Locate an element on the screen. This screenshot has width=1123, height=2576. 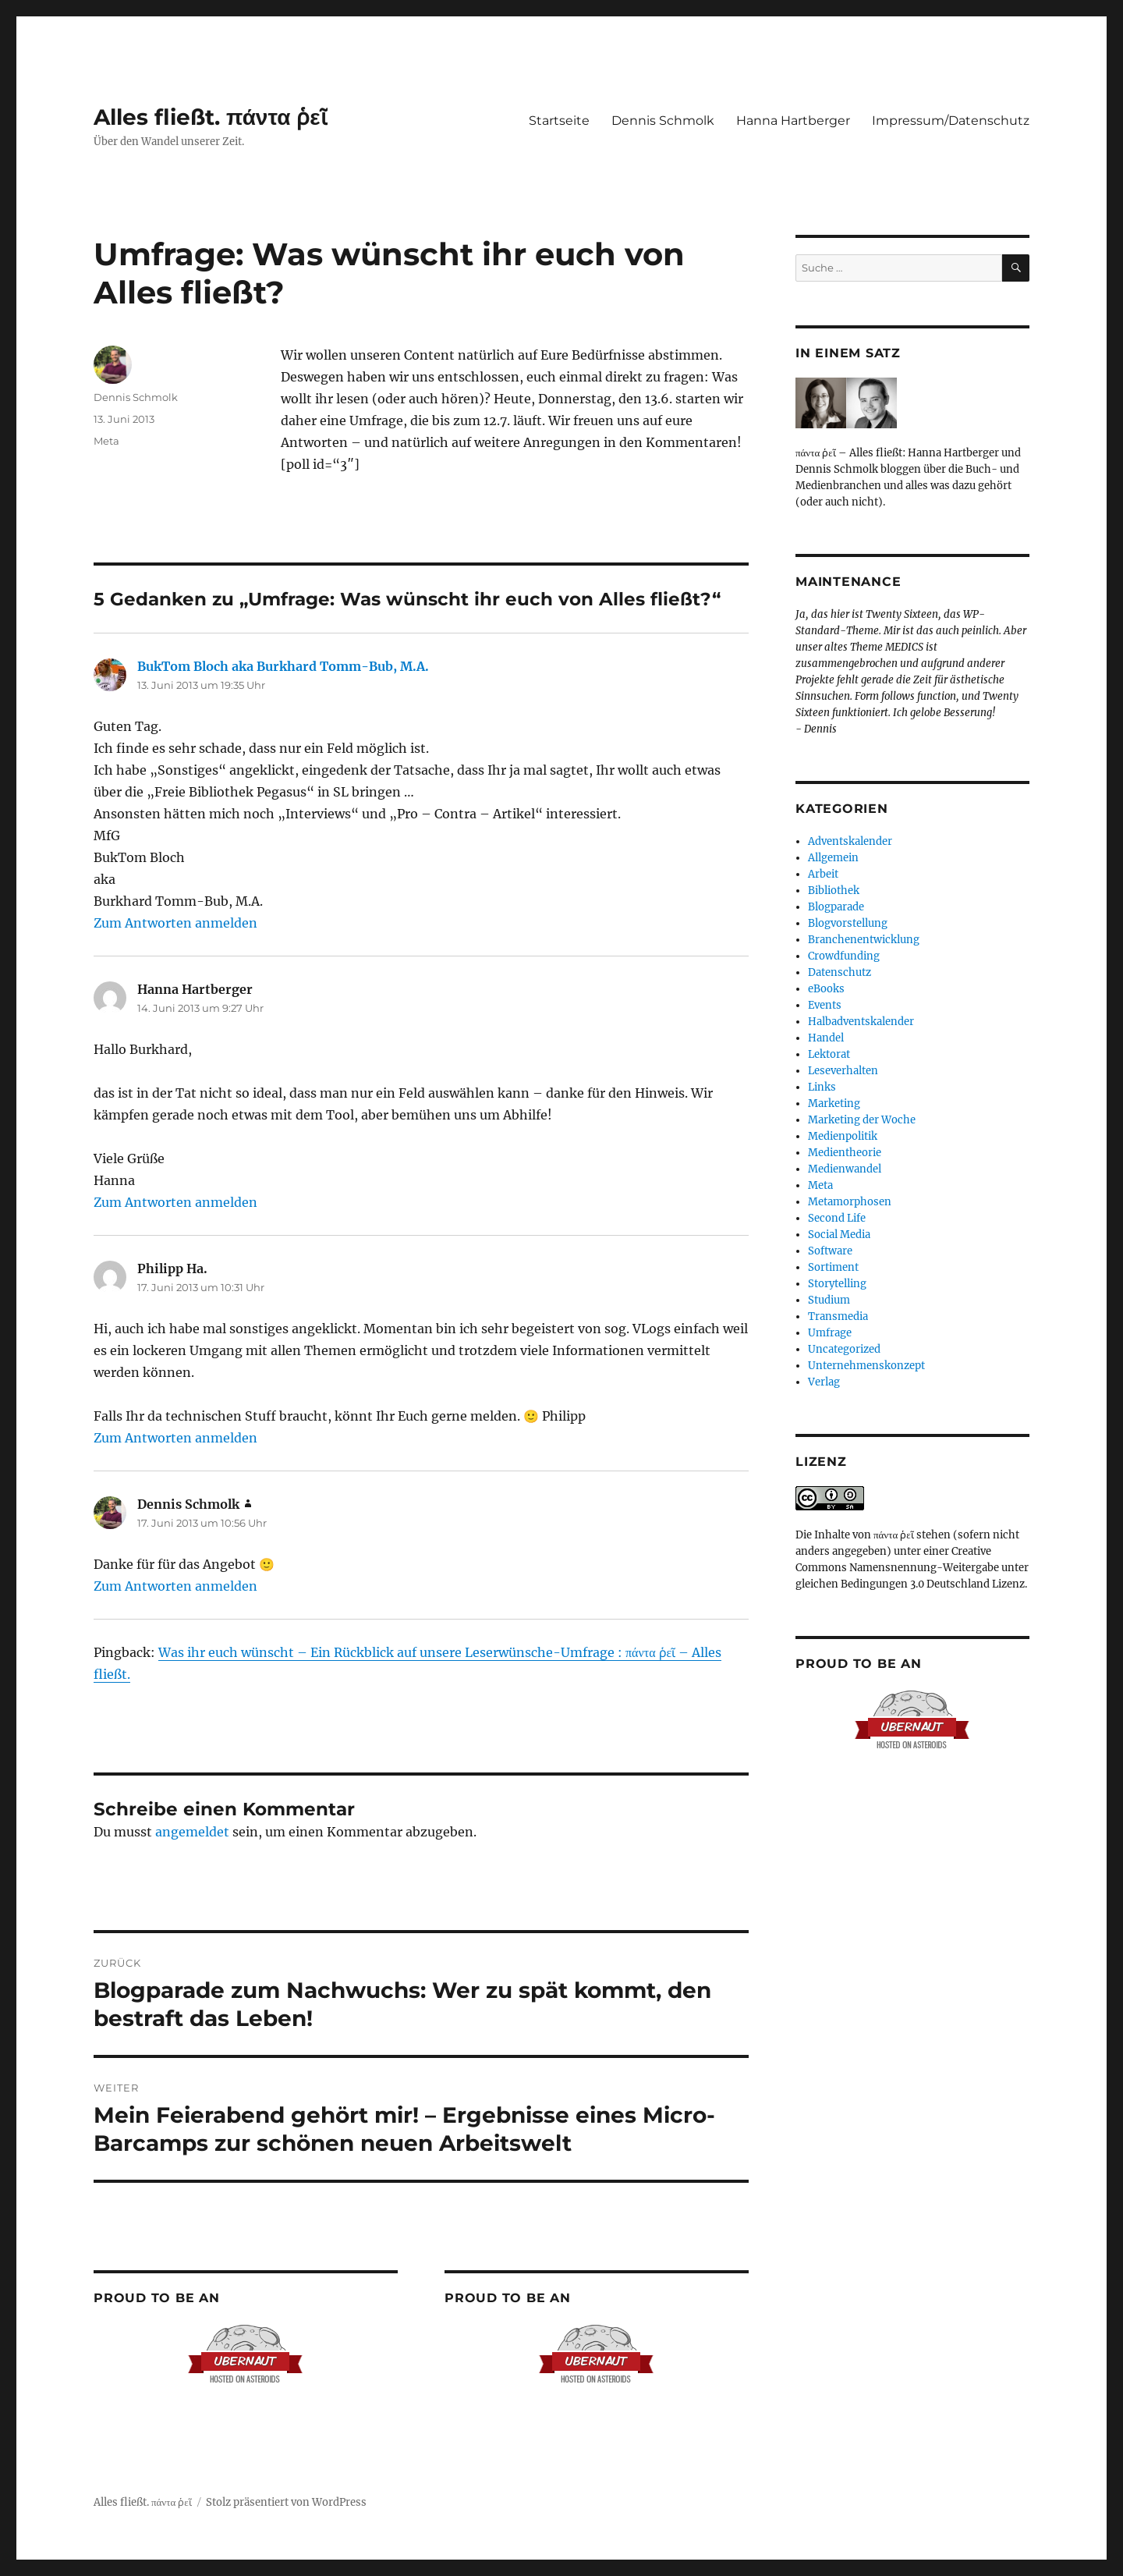
Lektorat is located at coordinates (829, 1054).